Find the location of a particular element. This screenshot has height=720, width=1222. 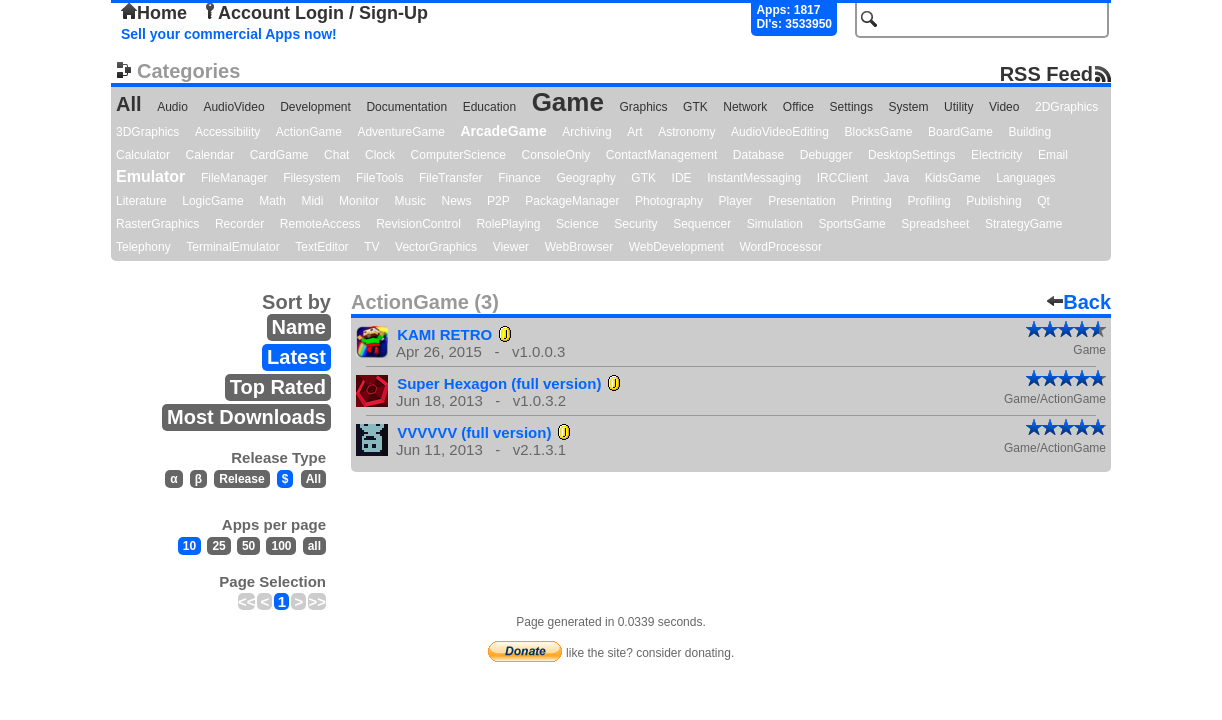

Telephony is located at coordinates (143, 247).